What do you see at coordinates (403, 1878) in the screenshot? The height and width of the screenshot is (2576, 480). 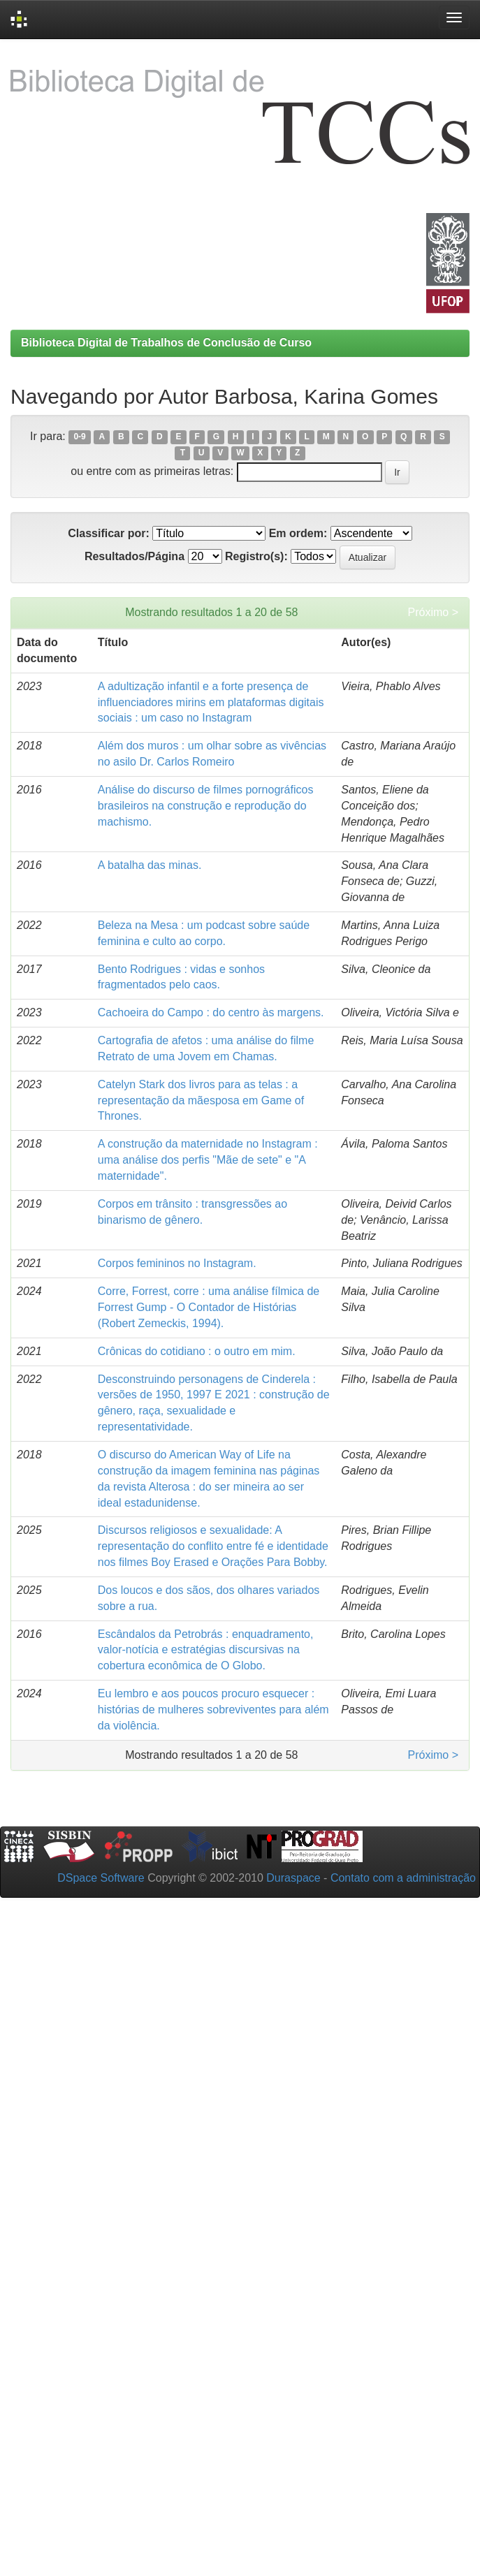 I see `Contato com a administração` at bounding box center [403, 1878].